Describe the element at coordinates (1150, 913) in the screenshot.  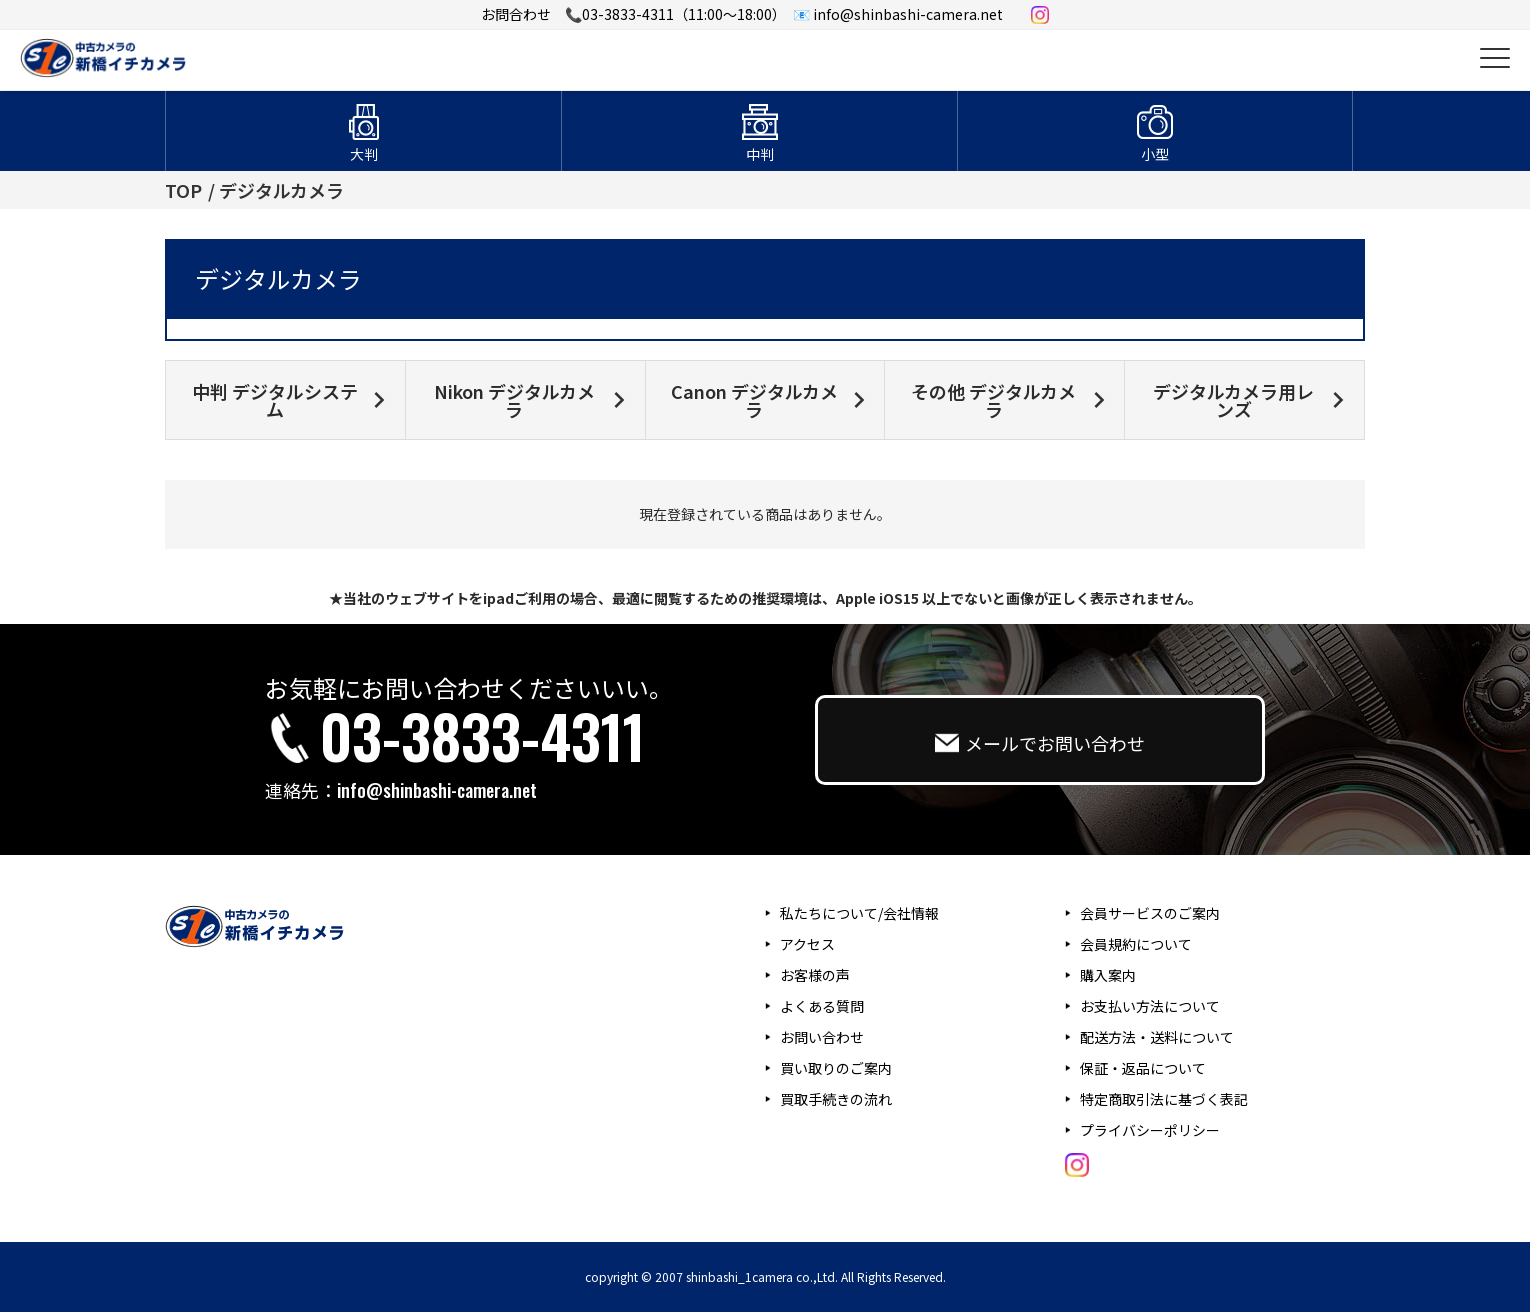
I see `会員サービスのご案内` at that location.